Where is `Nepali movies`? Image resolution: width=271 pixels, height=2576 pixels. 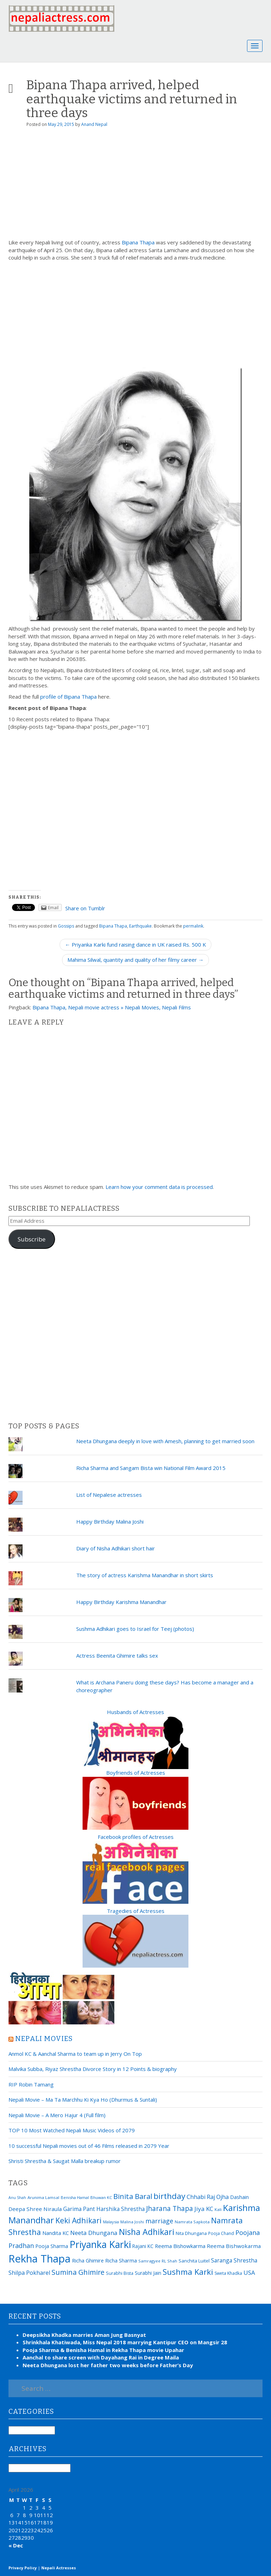
Nepali movies is located at coordinates (44, 2039).